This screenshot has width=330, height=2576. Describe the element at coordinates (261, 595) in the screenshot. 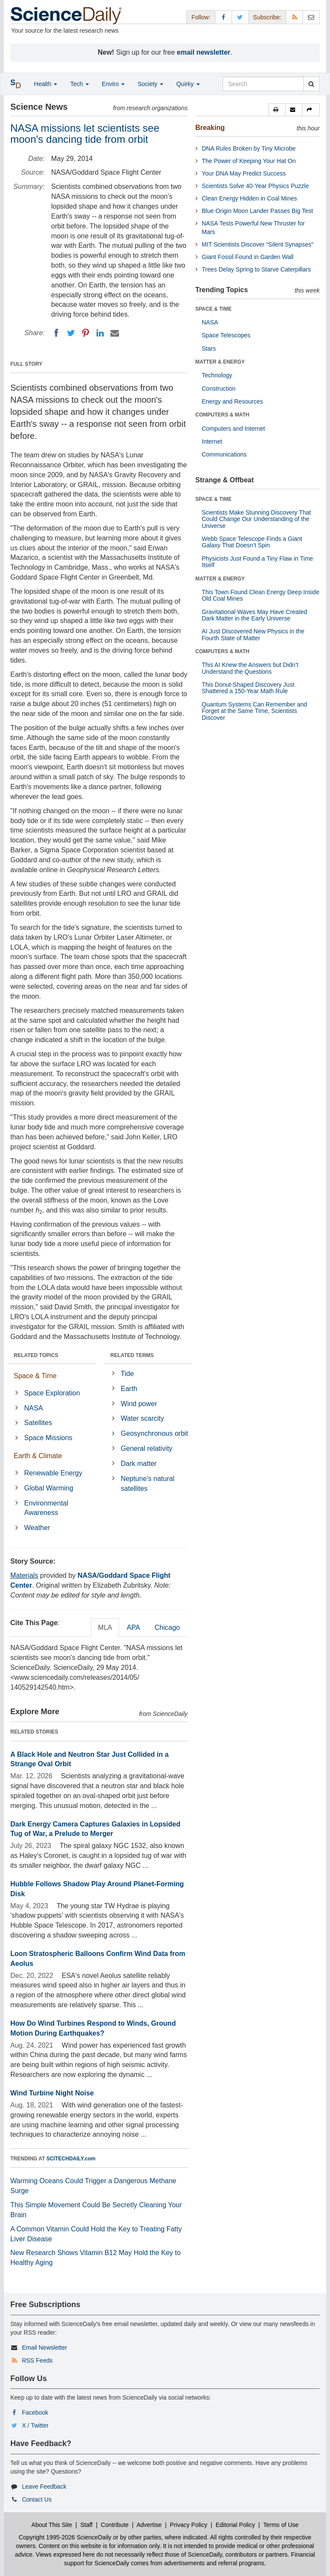

I see `This Town Found Clean Energy Deep Inside Old Coal Mines` at that location.